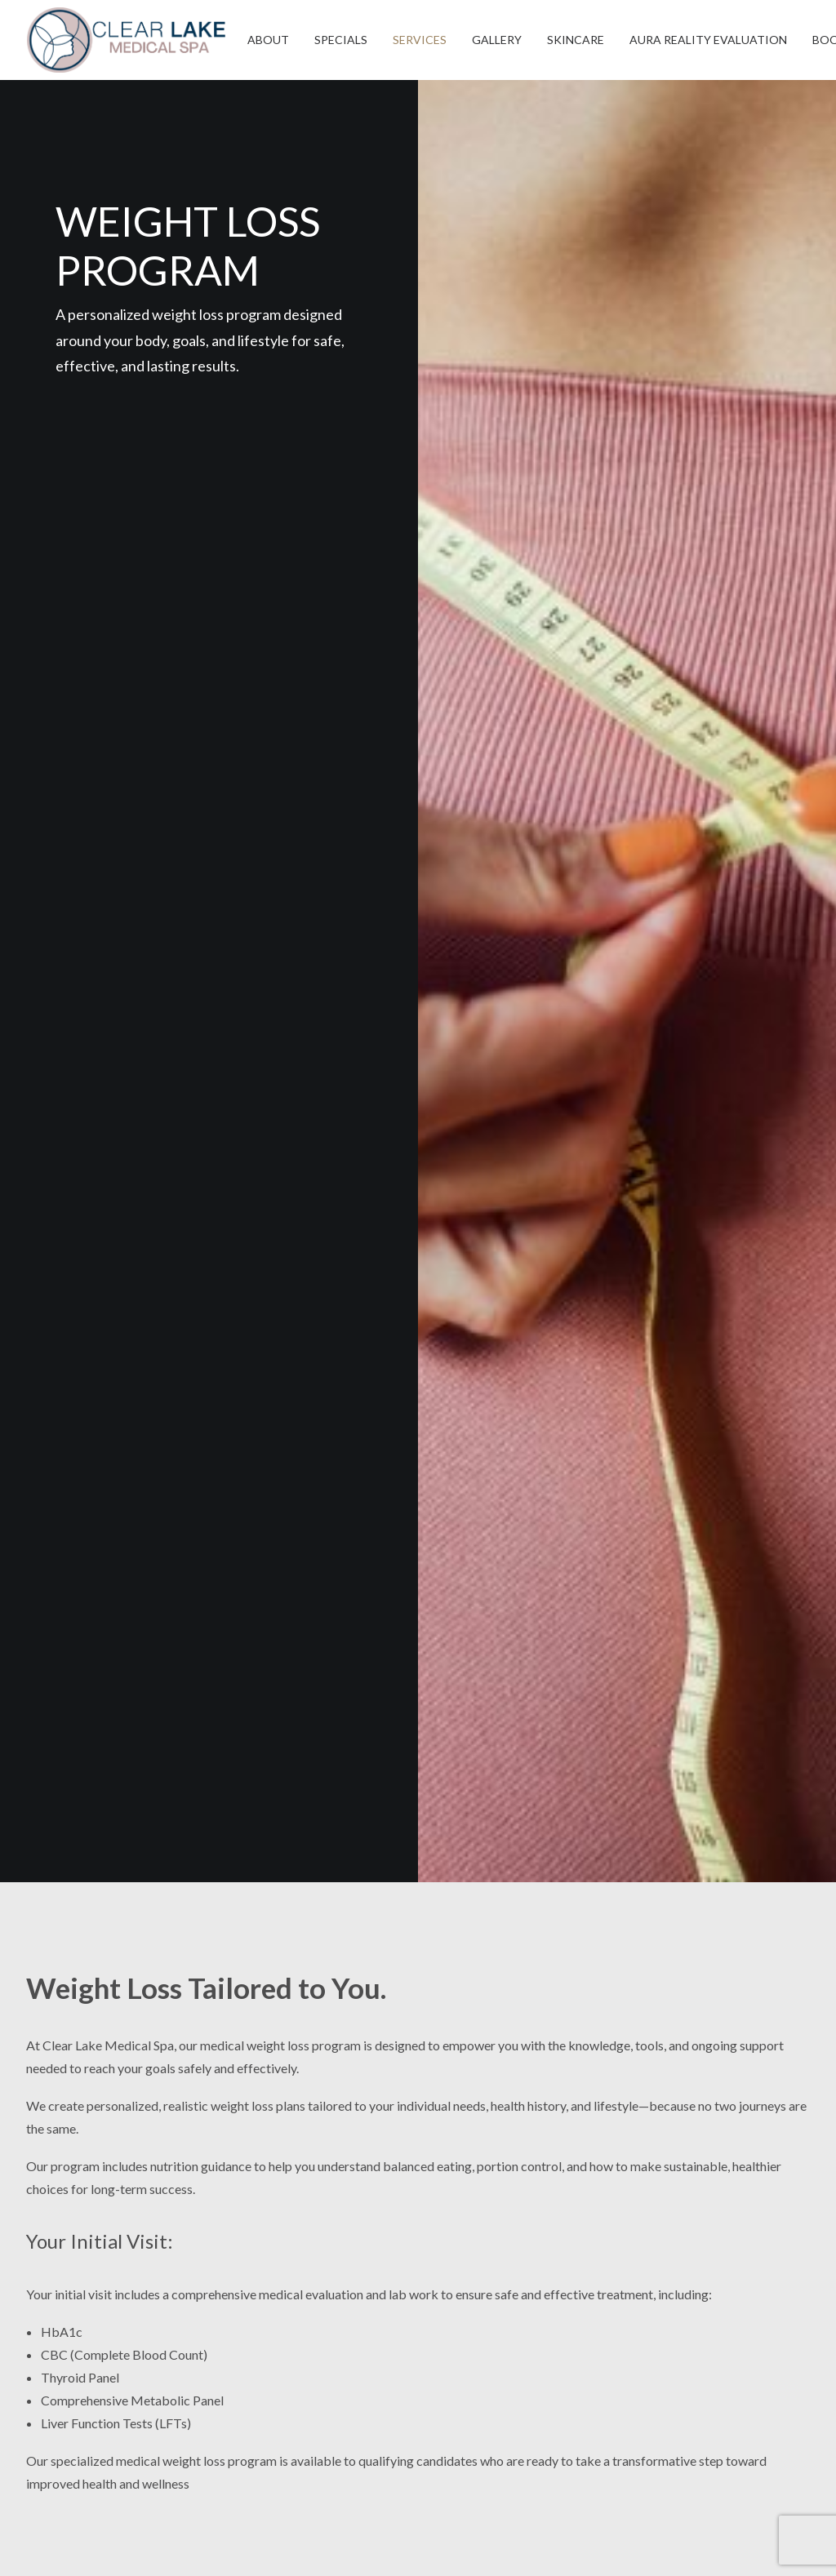  Describe the element at coordinates (673, 2284) in the screenshot. I see `Patient Portal` at that location.